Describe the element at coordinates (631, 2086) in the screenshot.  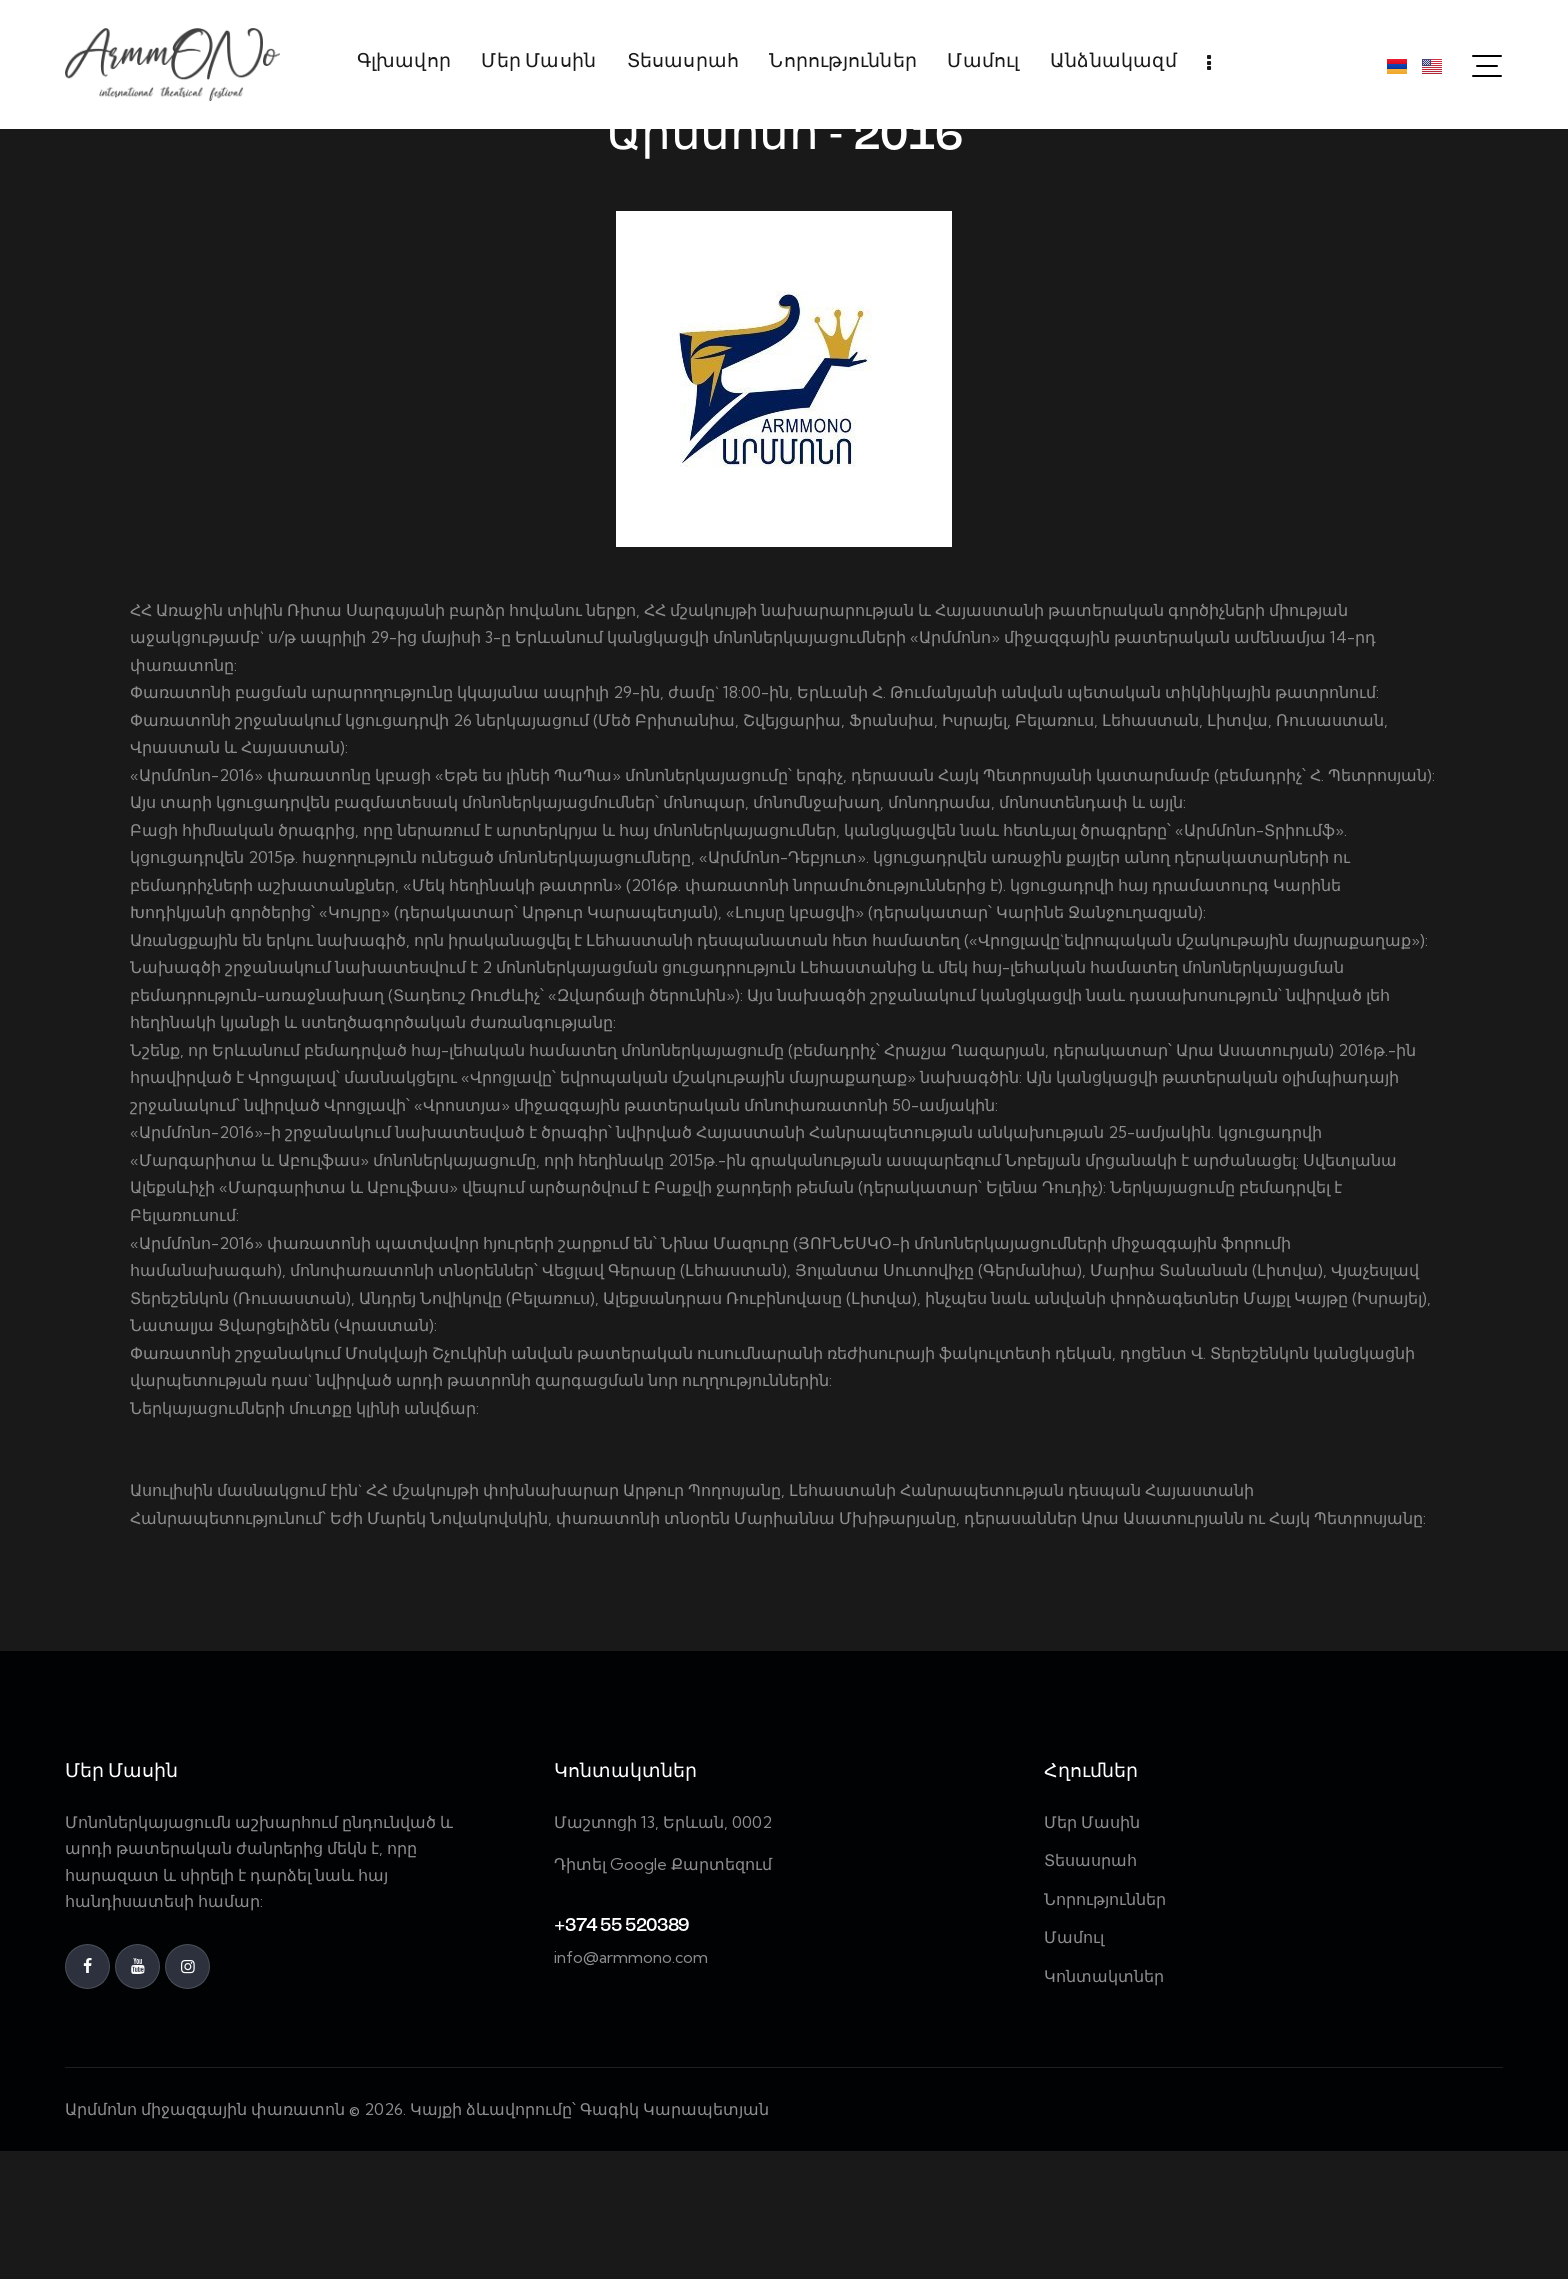
I see `info@armmono.com` at that location.